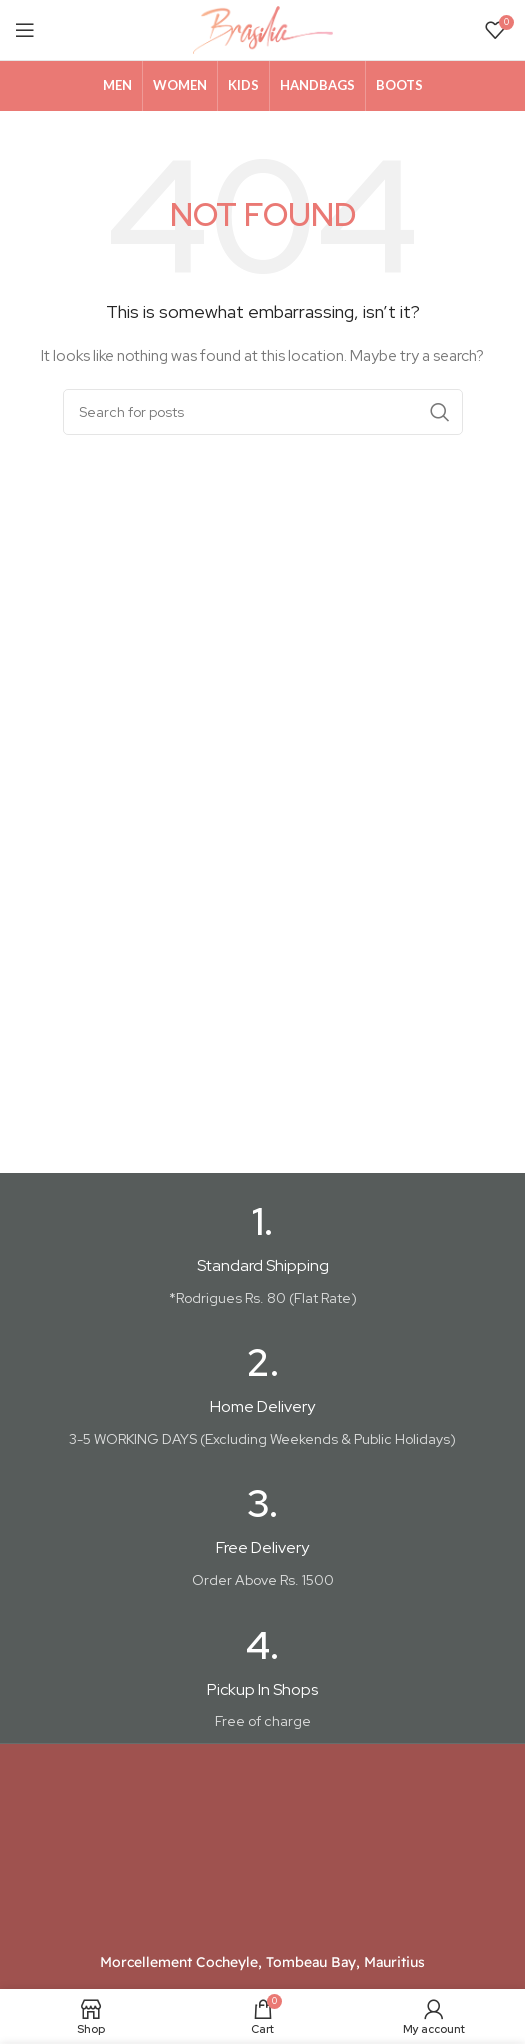  What do you see at coordinates (25, 30) in the screenshot?
I see `[Open mobile menu]` at bounding box center [25, 30].